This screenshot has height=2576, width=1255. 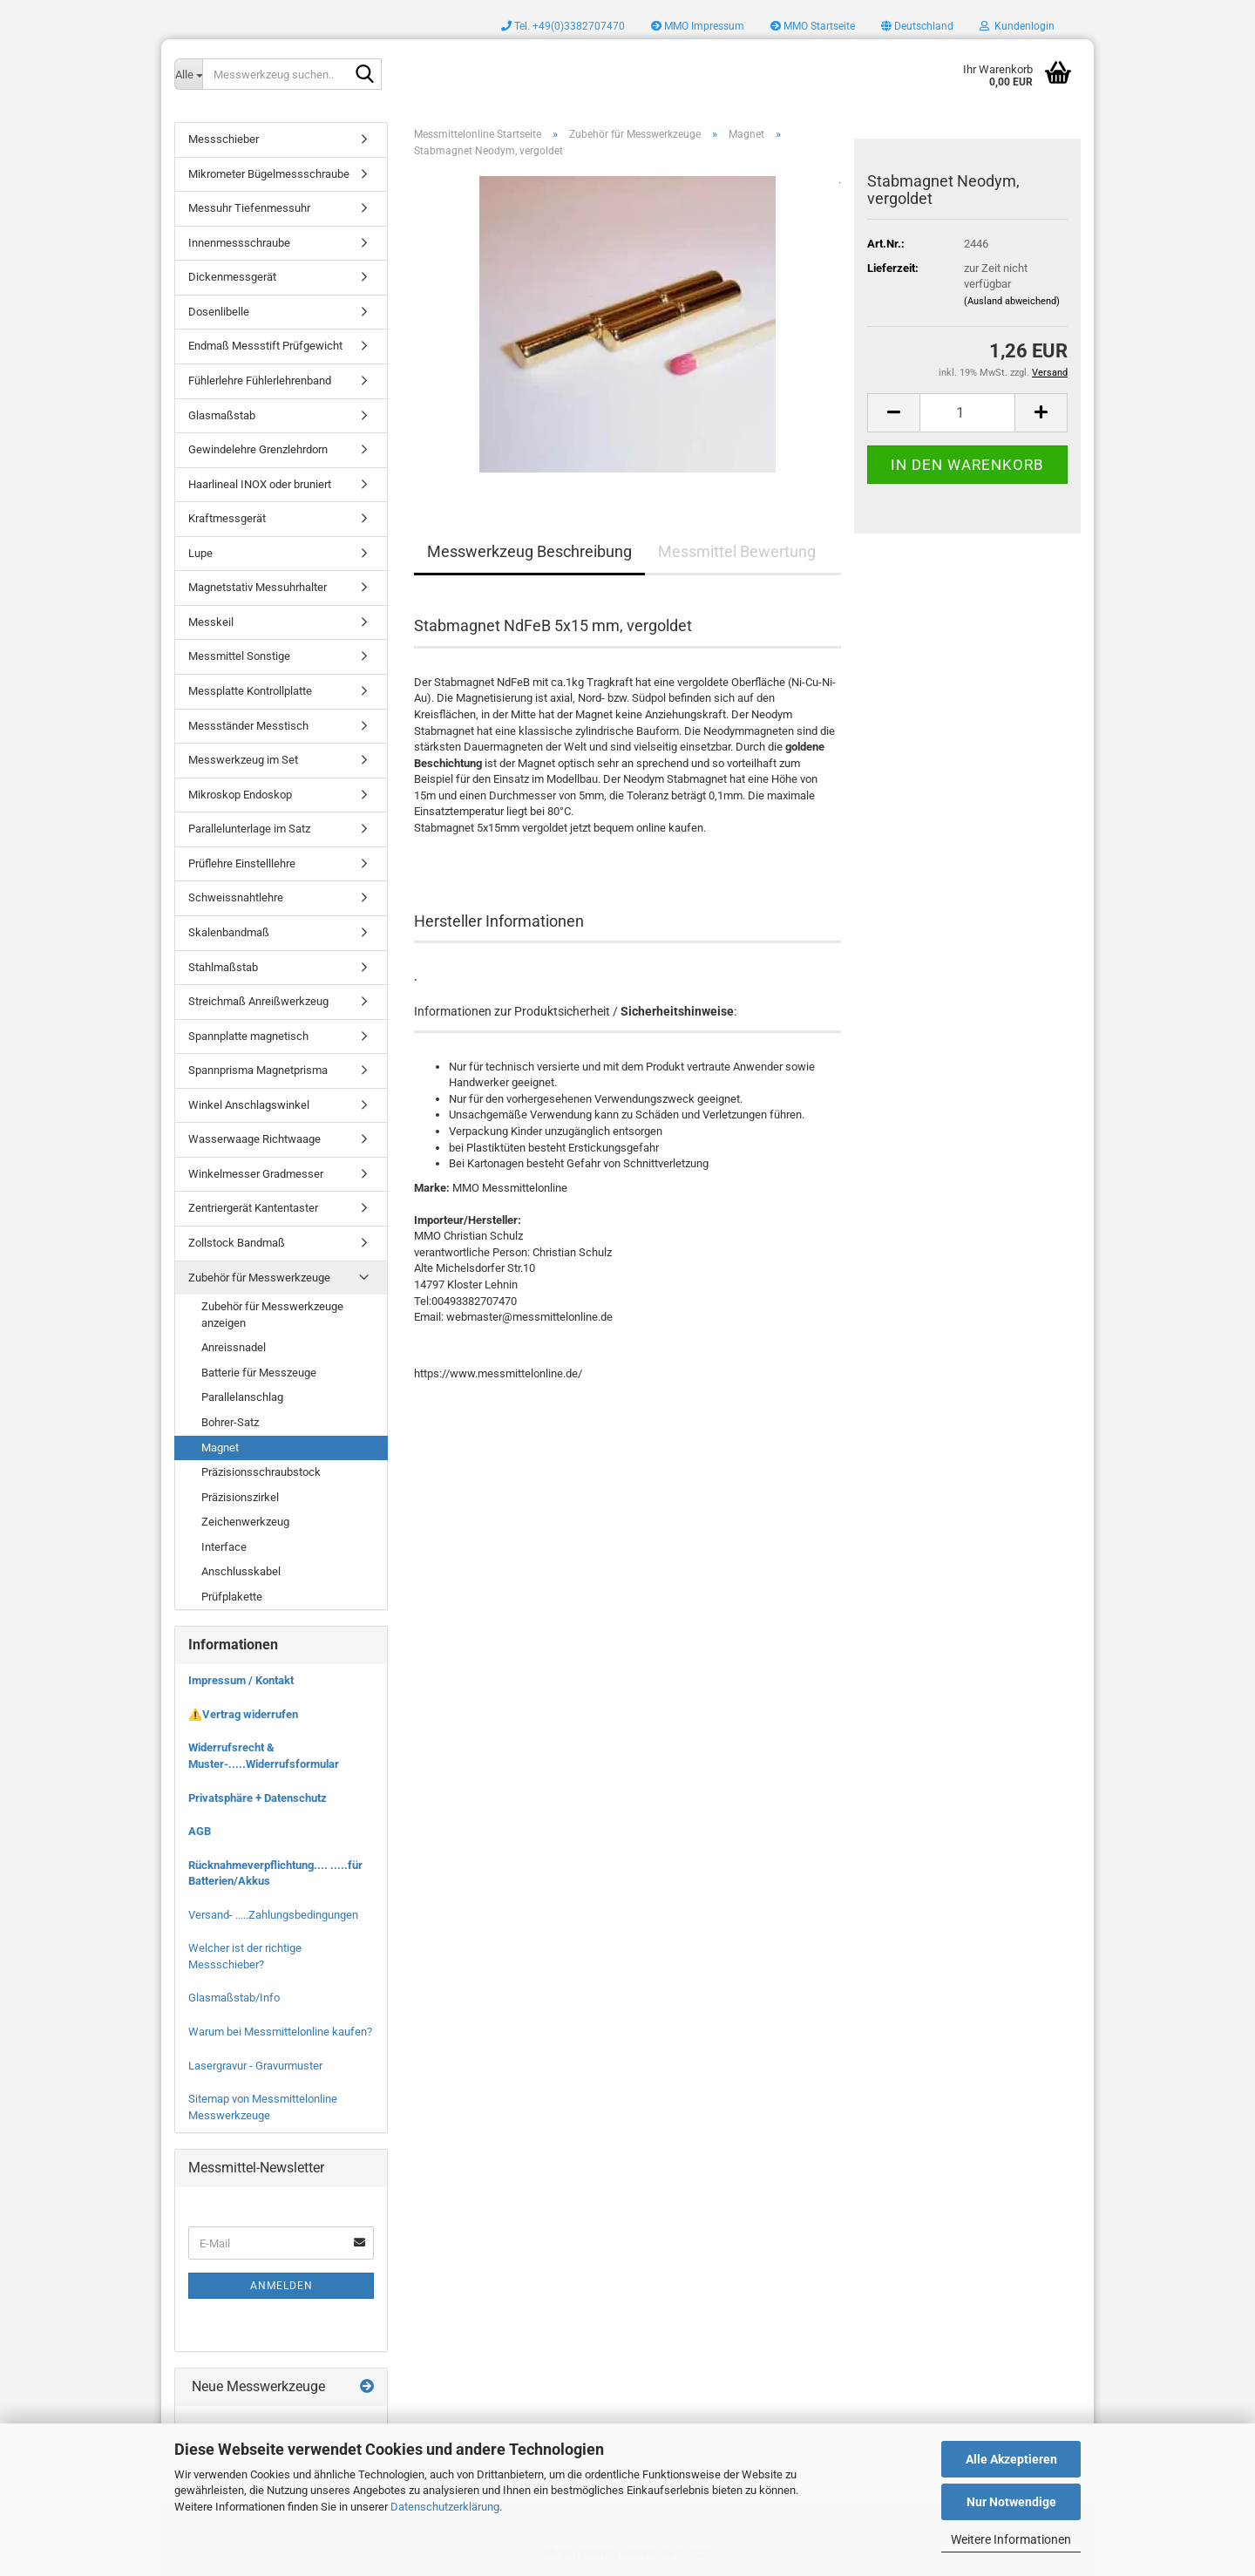 What do you see at coordinates (241, 1680) in the screenshot?
I see `Impressum / Kontakt` at bounding box center [241, 1680].